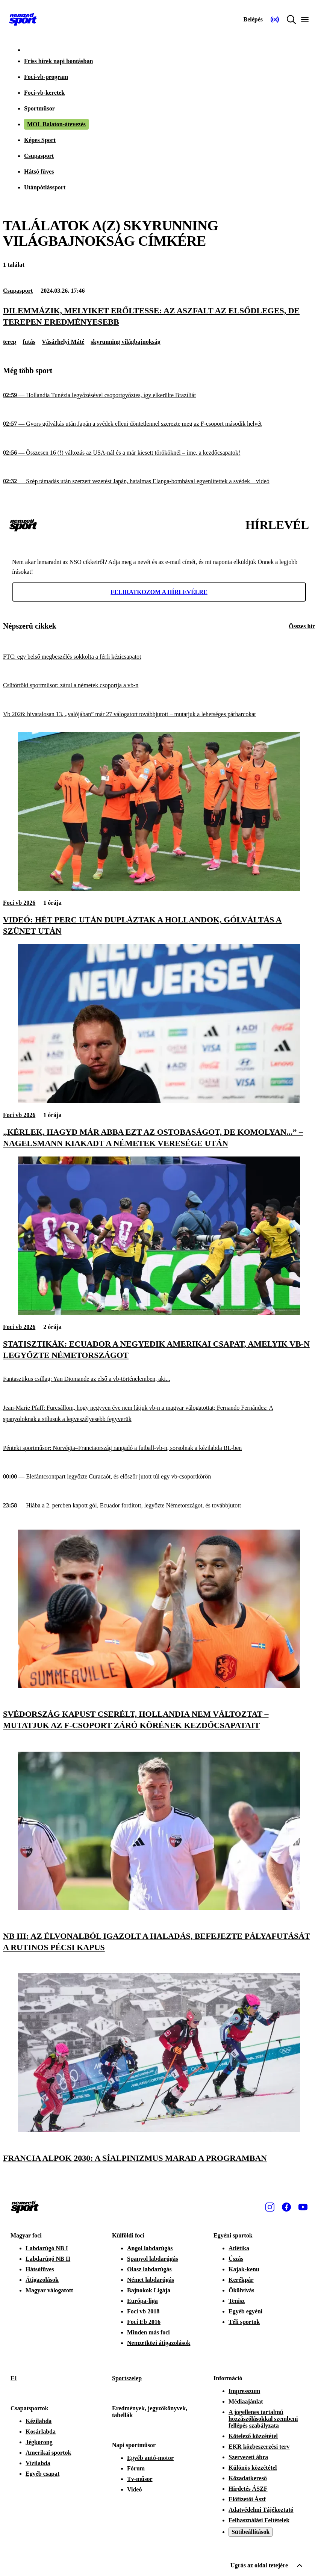 The height and width of the screenshot is (2576, 318). I want to click on Fórum, so click(136, 2468).